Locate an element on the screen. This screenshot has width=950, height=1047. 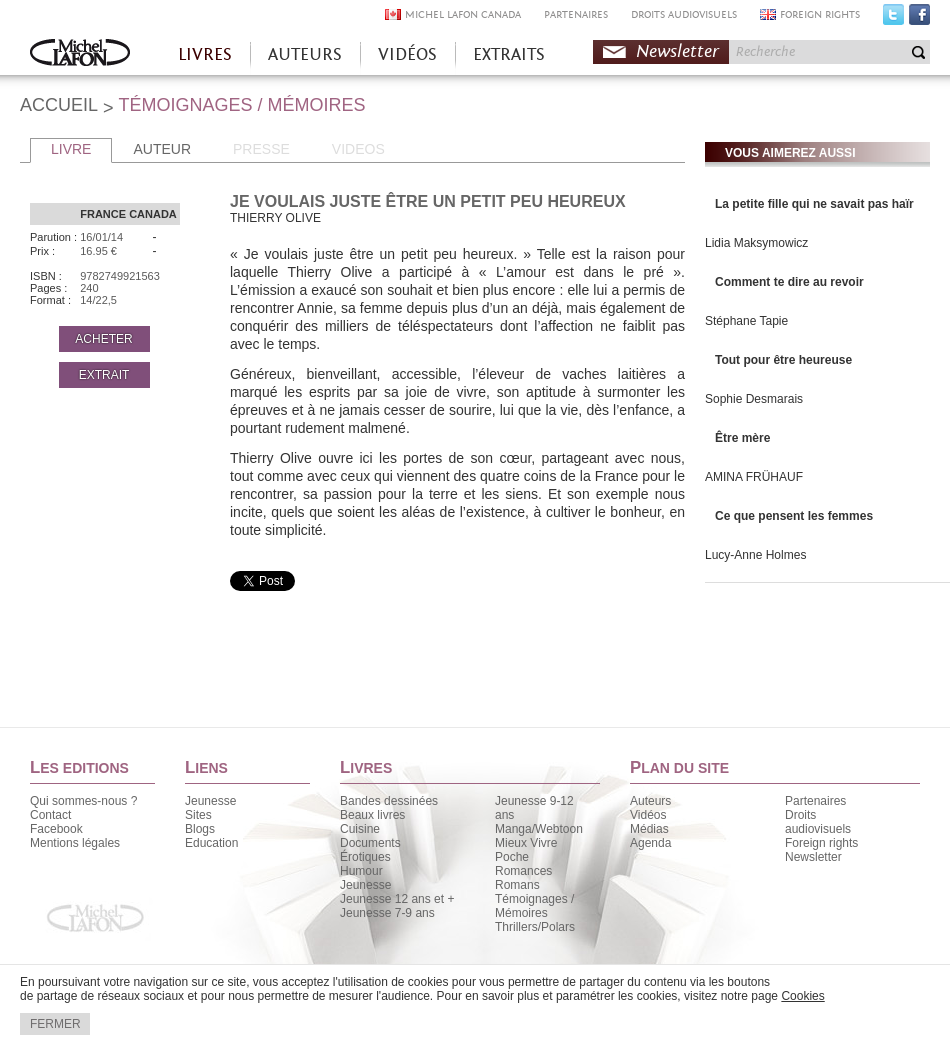
VIDEOS is located at coordinates (358, 149).